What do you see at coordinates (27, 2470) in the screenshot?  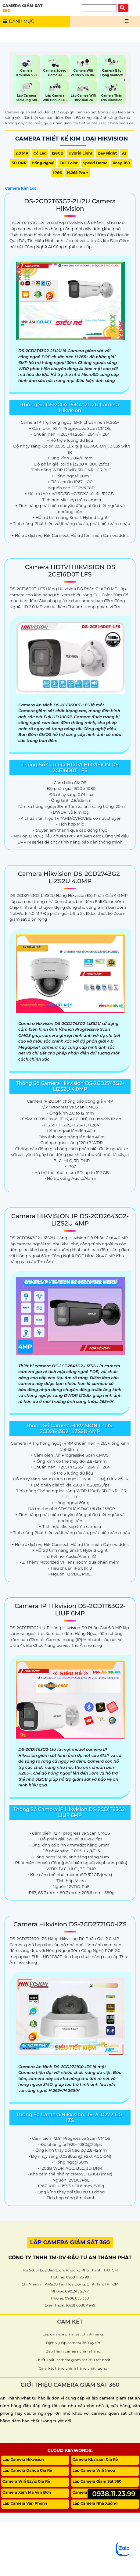 I see `Lắp Camera Dahua Giá Rẻ` at bounding box center [27, 2470].